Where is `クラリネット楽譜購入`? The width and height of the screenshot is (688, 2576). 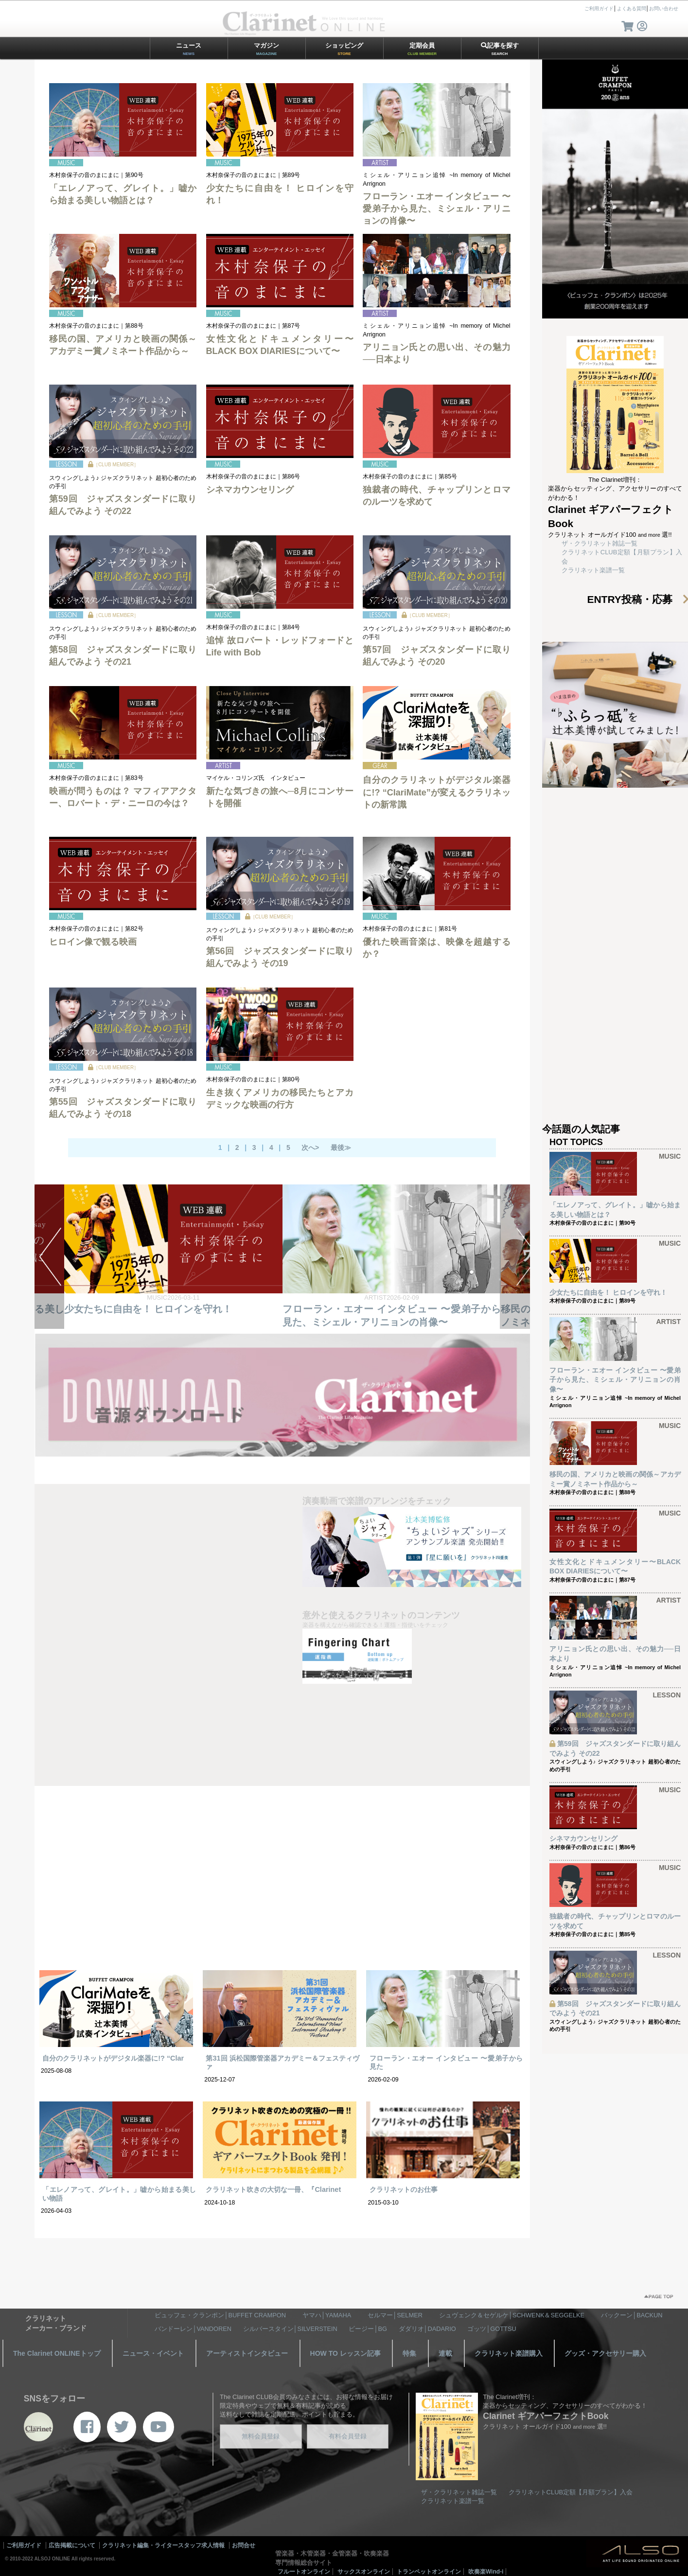
クラリネット楽譜購入 is located at coordinates (509, 2353).